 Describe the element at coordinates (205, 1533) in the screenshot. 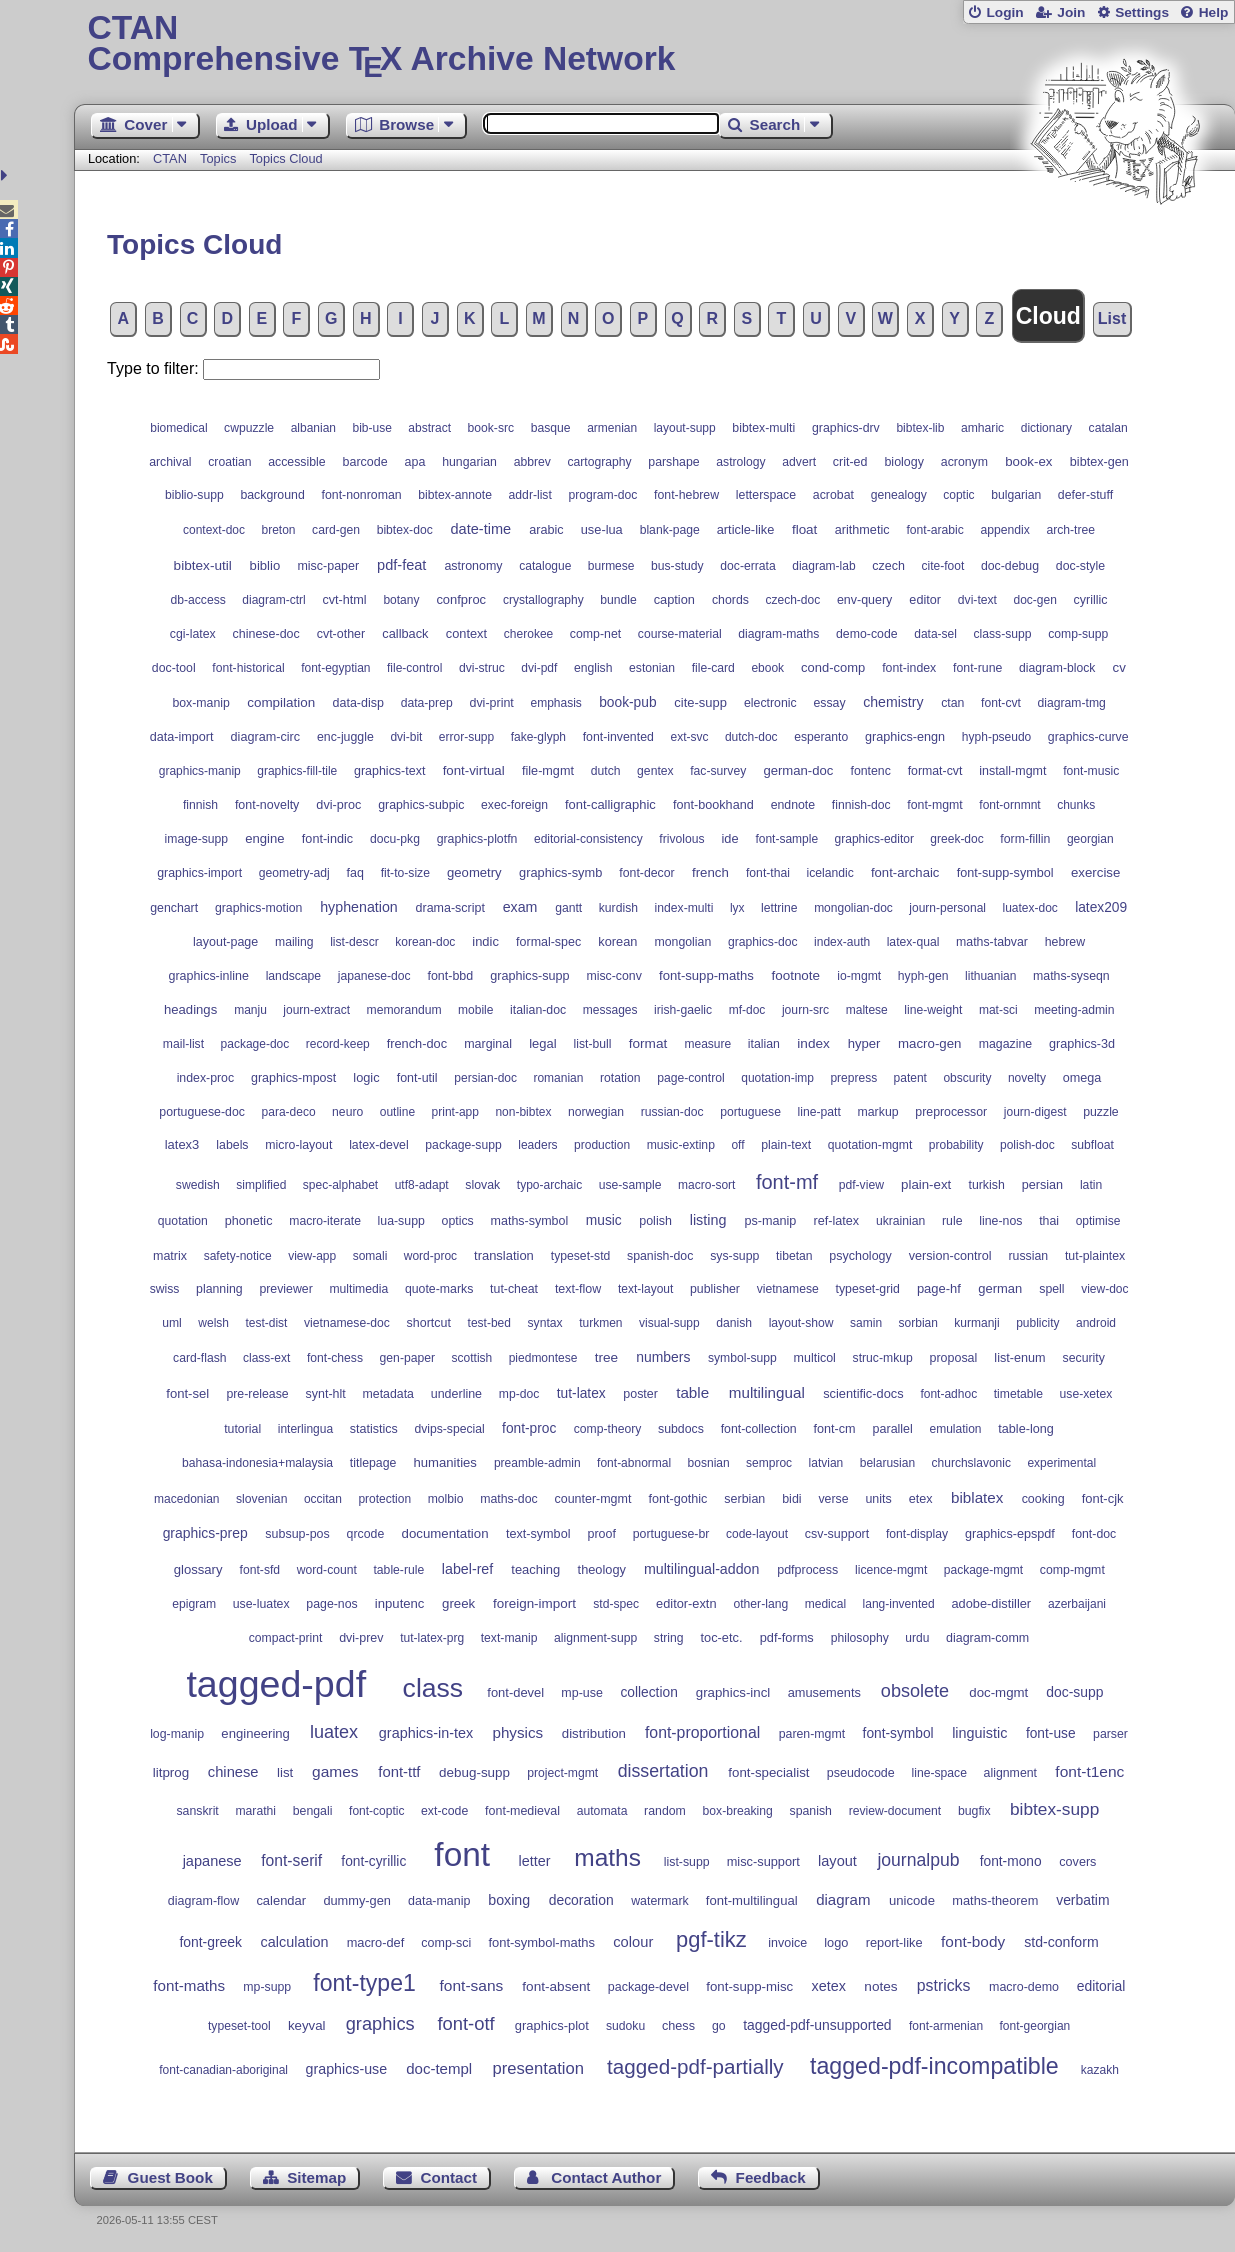

I see `graphics-prep` at that location.